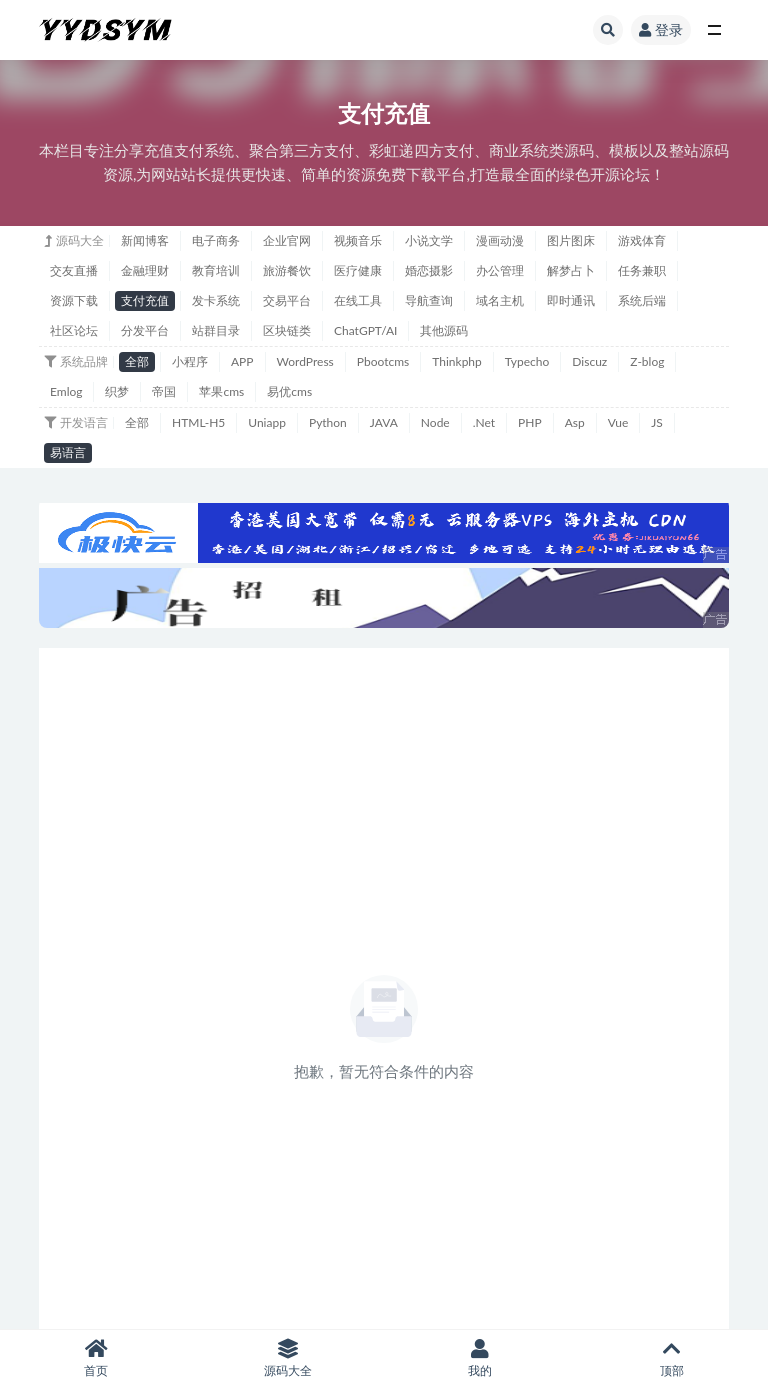 This screenshot has height=1388, width=768. What do you see at coordinates (358, 270) in the screenshot?
I see `医疗健康` at bounding box center [358, 270].